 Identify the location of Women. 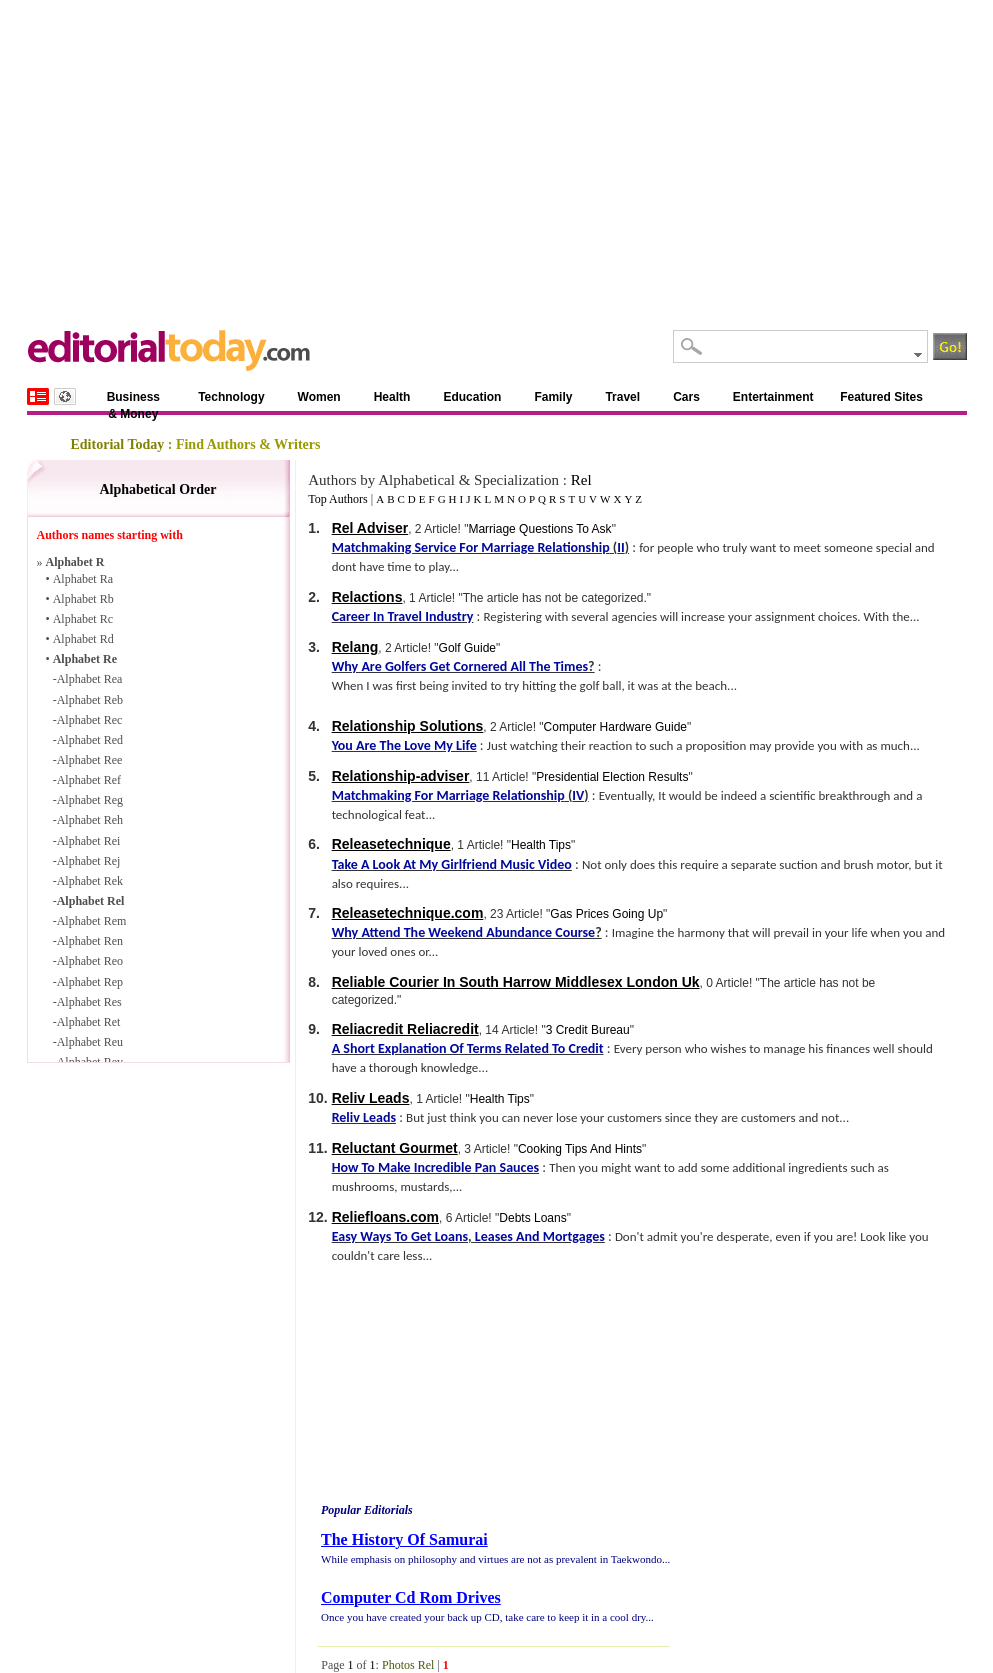
(319, 397).